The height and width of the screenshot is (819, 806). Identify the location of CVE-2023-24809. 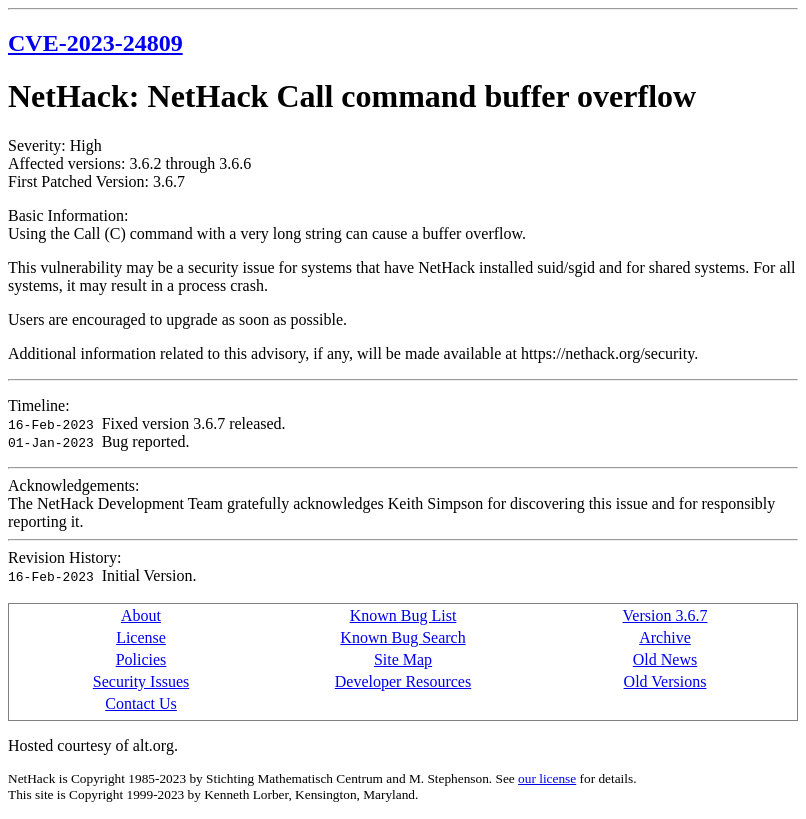
(95, 43).